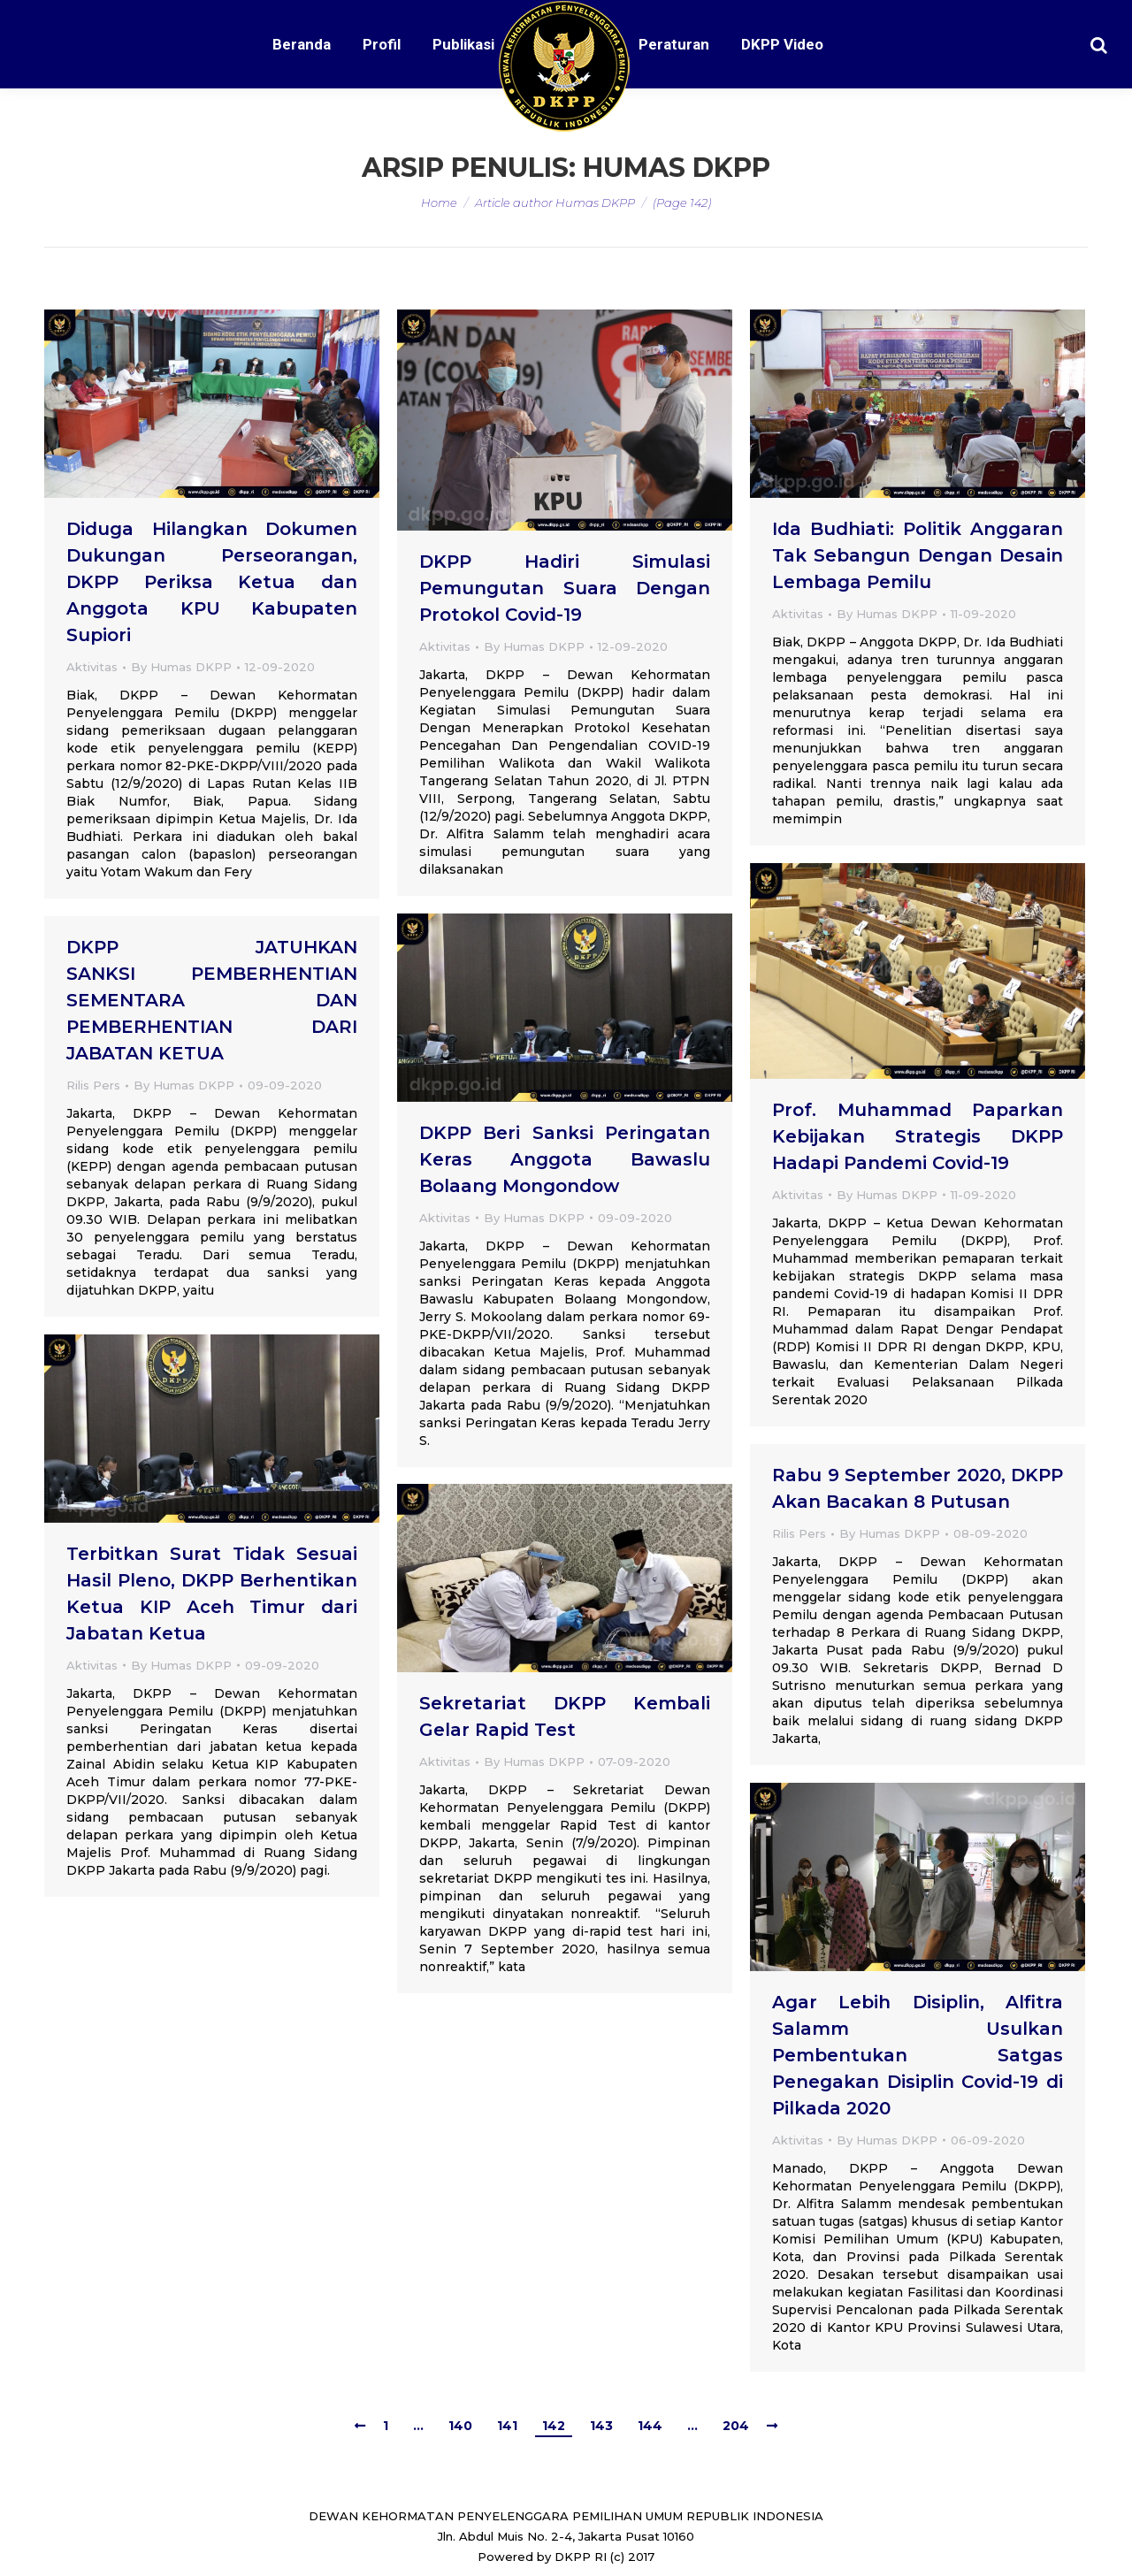  What do you see at coordinates (564, 1159) in the screenshot?
I see `DKPP Beri Sanksi Peringatan Keras Anggota Bawaslu Bolaang Mongondow` at bounding box center [564, 1159].